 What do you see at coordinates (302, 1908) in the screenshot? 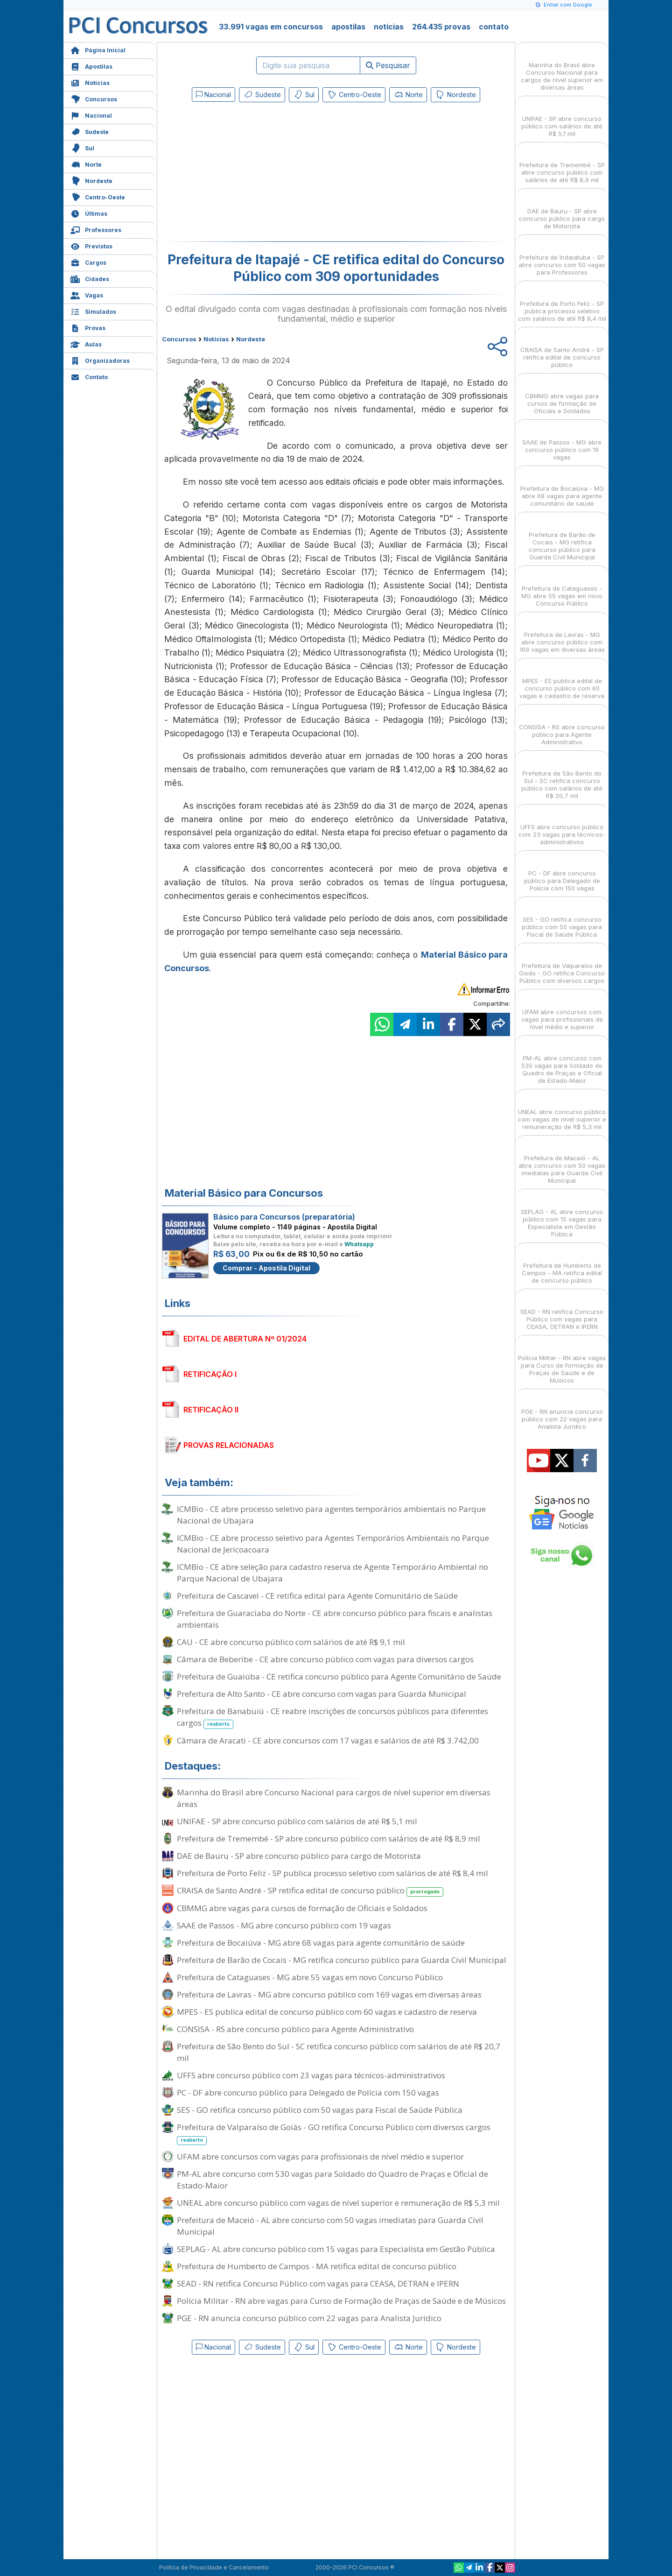
I see `CBMMG abre vagas para cursos de formação de Oficiais e Soldados` at bounding box center [302, 1908].